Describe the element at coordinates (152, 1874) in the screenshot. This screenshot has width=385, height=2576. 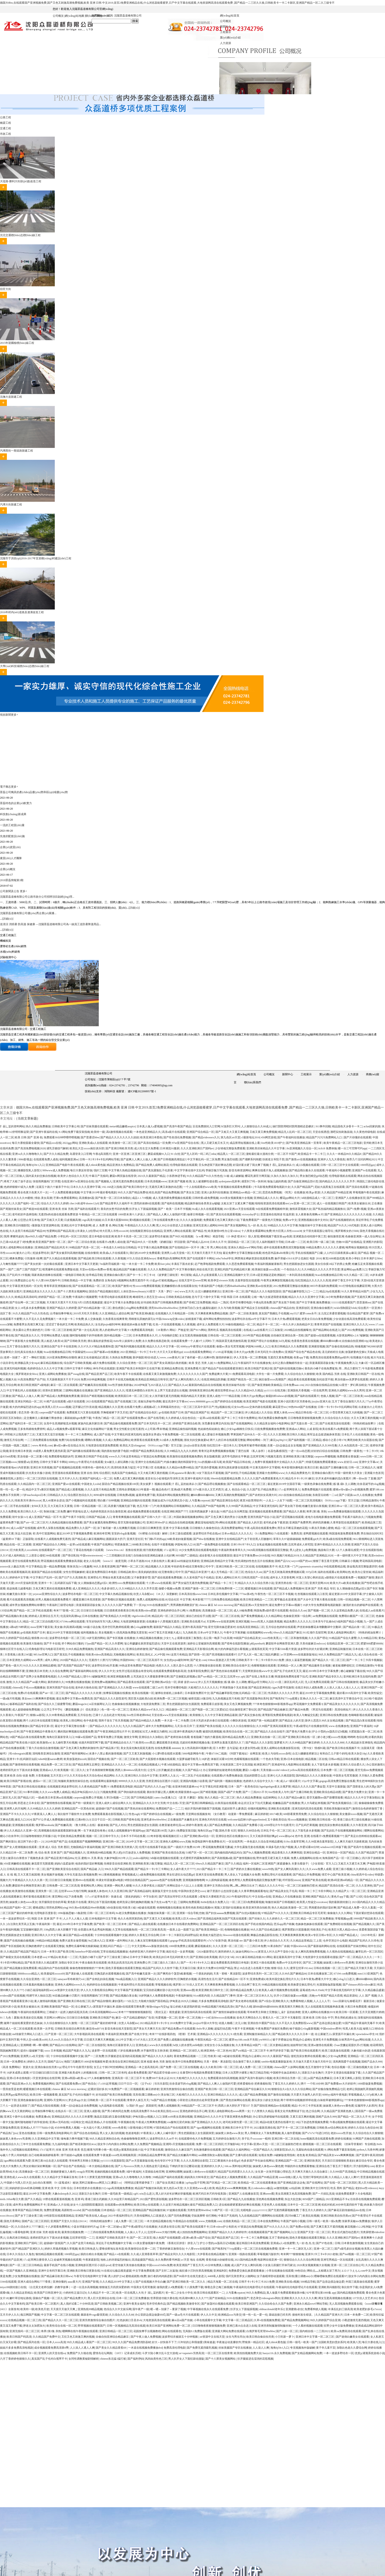
I see `a级免费视频在线观看` at that location.